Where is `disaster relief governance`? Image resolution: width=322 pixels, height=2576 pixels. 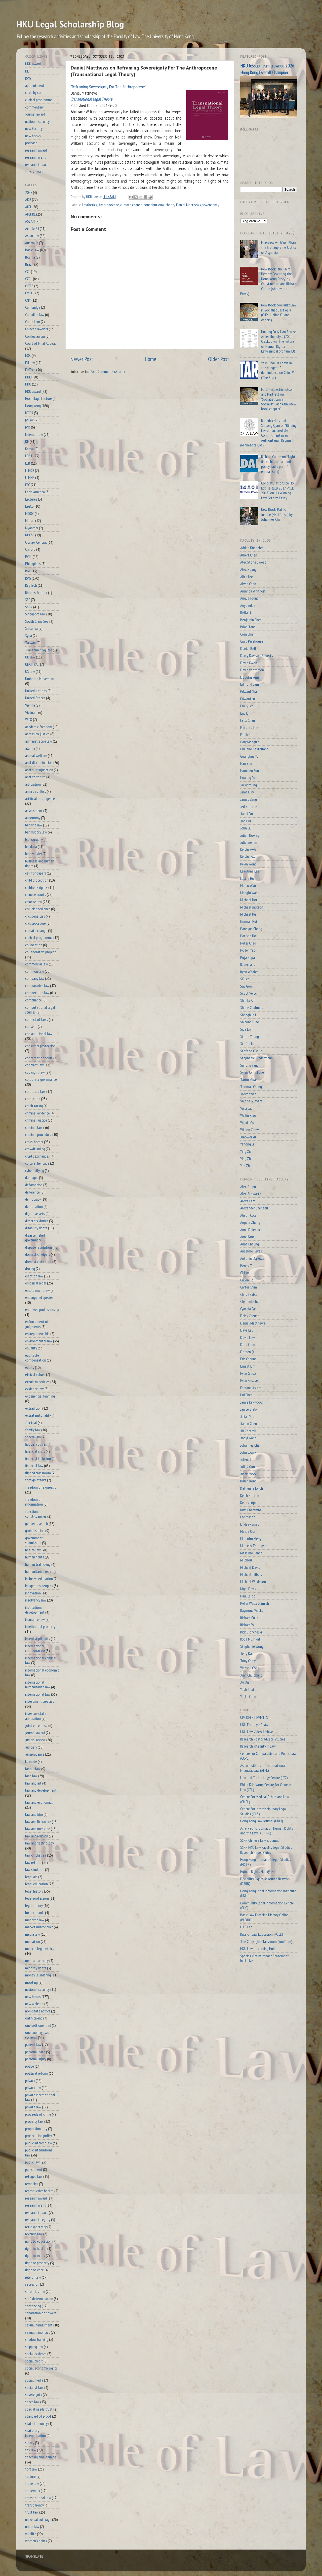
disaster relief governance is located at coordinates (35, 1237).